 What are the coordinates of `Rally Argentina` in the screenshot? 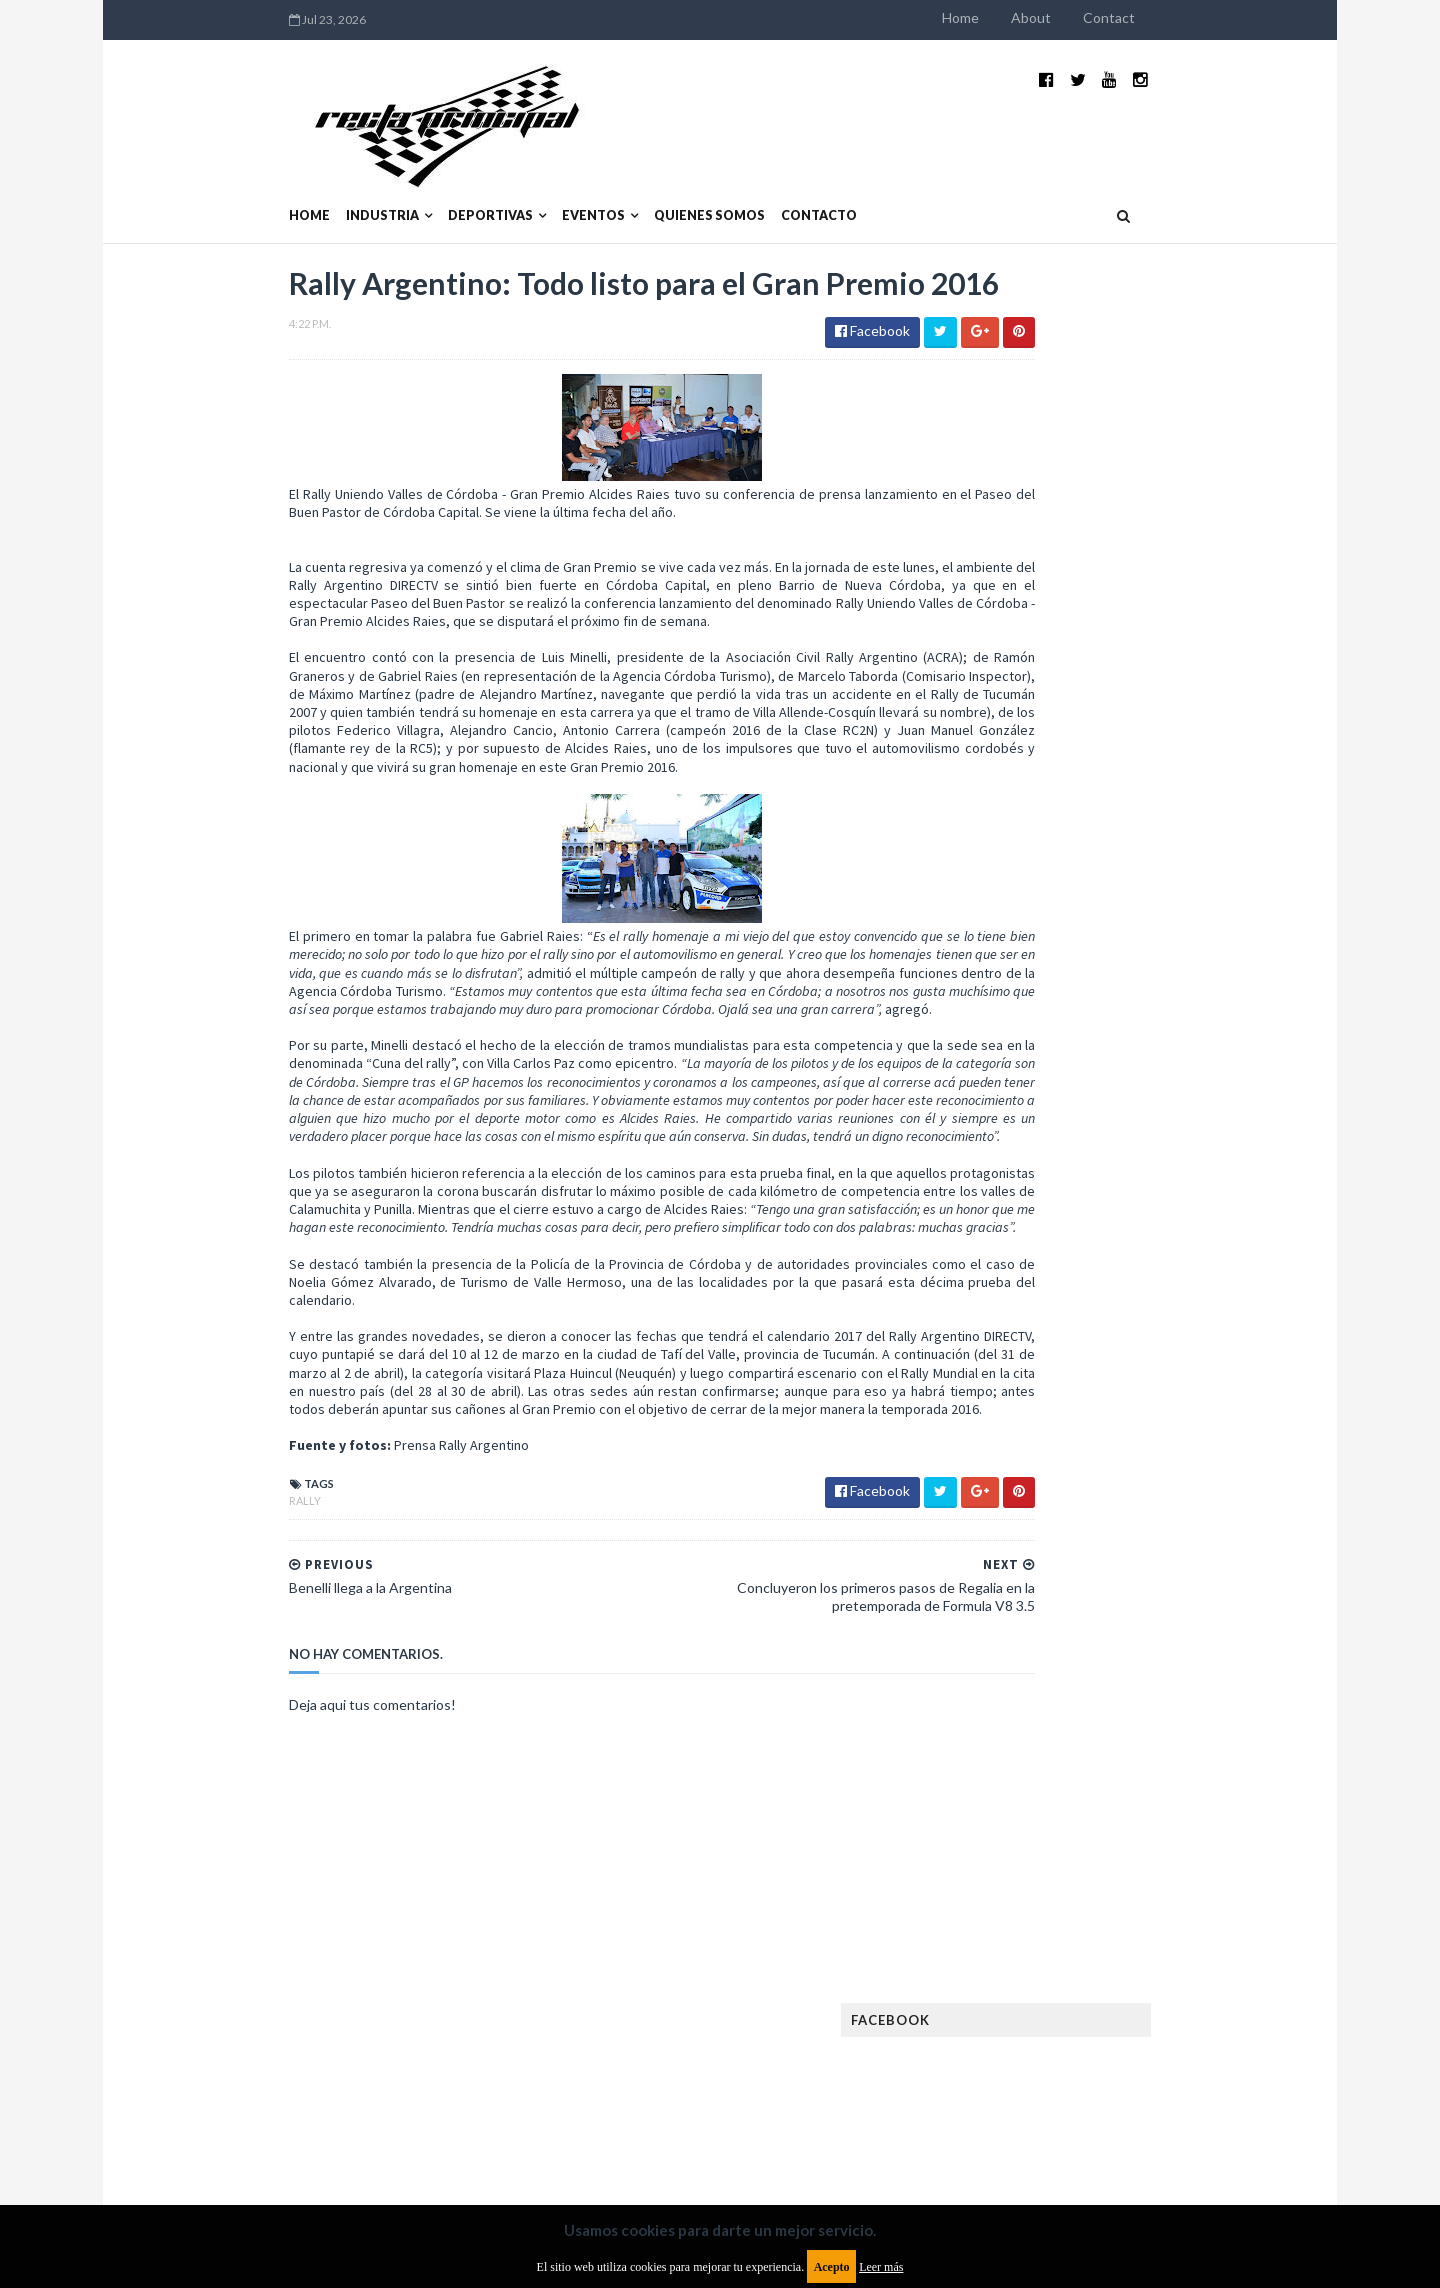 It's located at (1166, 1686).